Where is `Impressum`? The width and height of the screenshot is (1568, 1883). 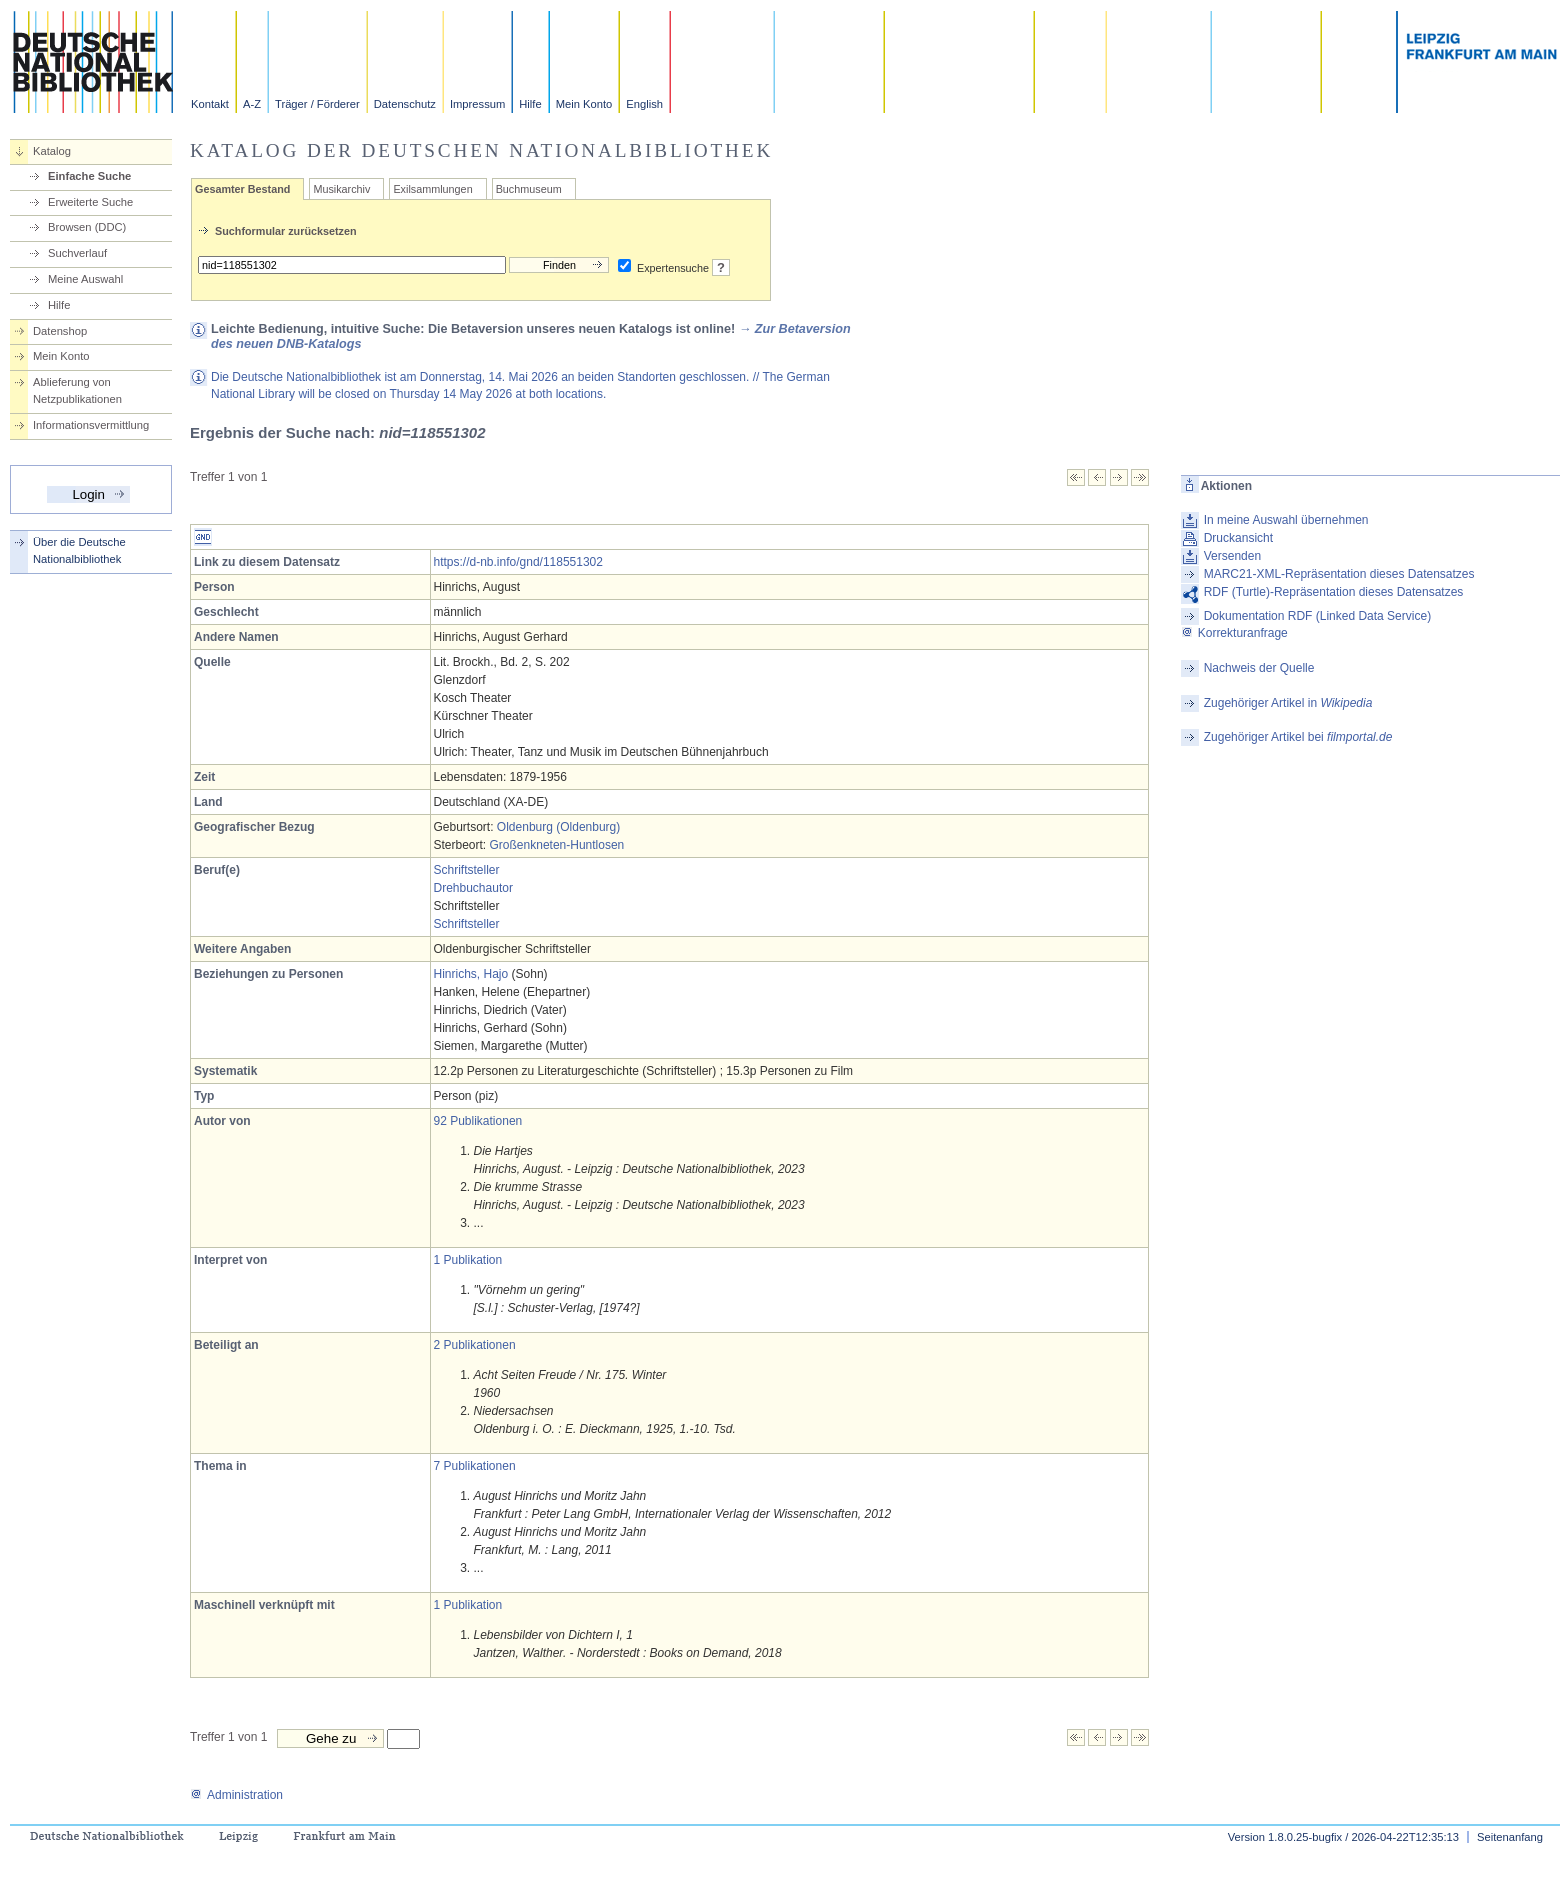
Impressum is located at coordinates (477, 104).